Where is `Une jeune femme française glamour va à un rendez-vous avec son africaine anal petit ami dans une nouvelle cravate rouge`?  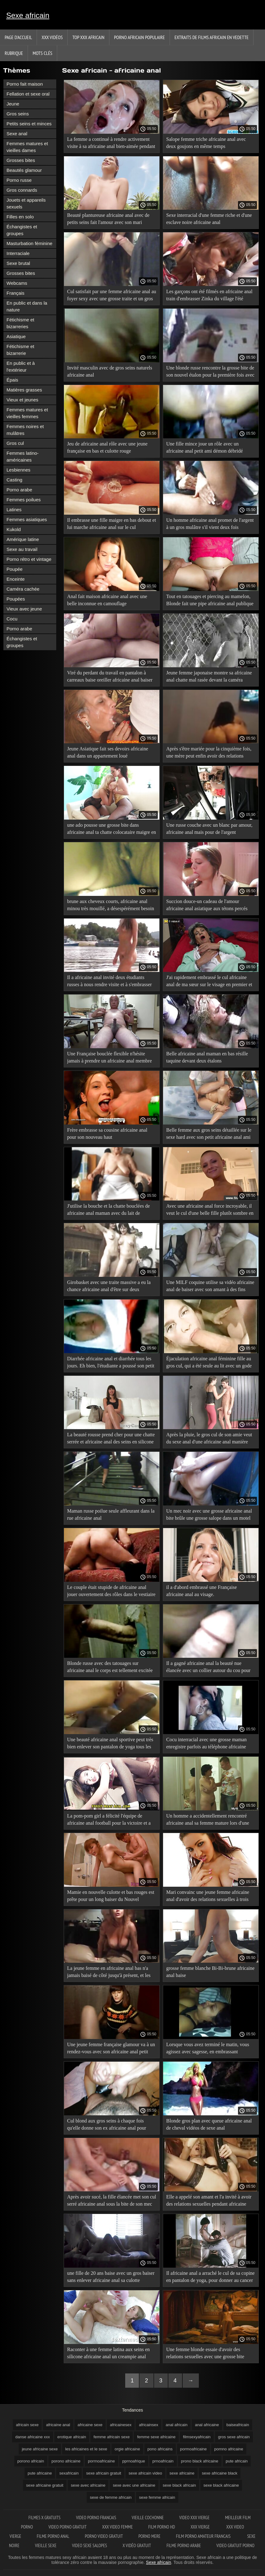
Une jeune femme française glamour va à un rendez-vous avec son africaine anal petit ami dans une nouvelle cravate rouge is located at coordinates (111, 2049).